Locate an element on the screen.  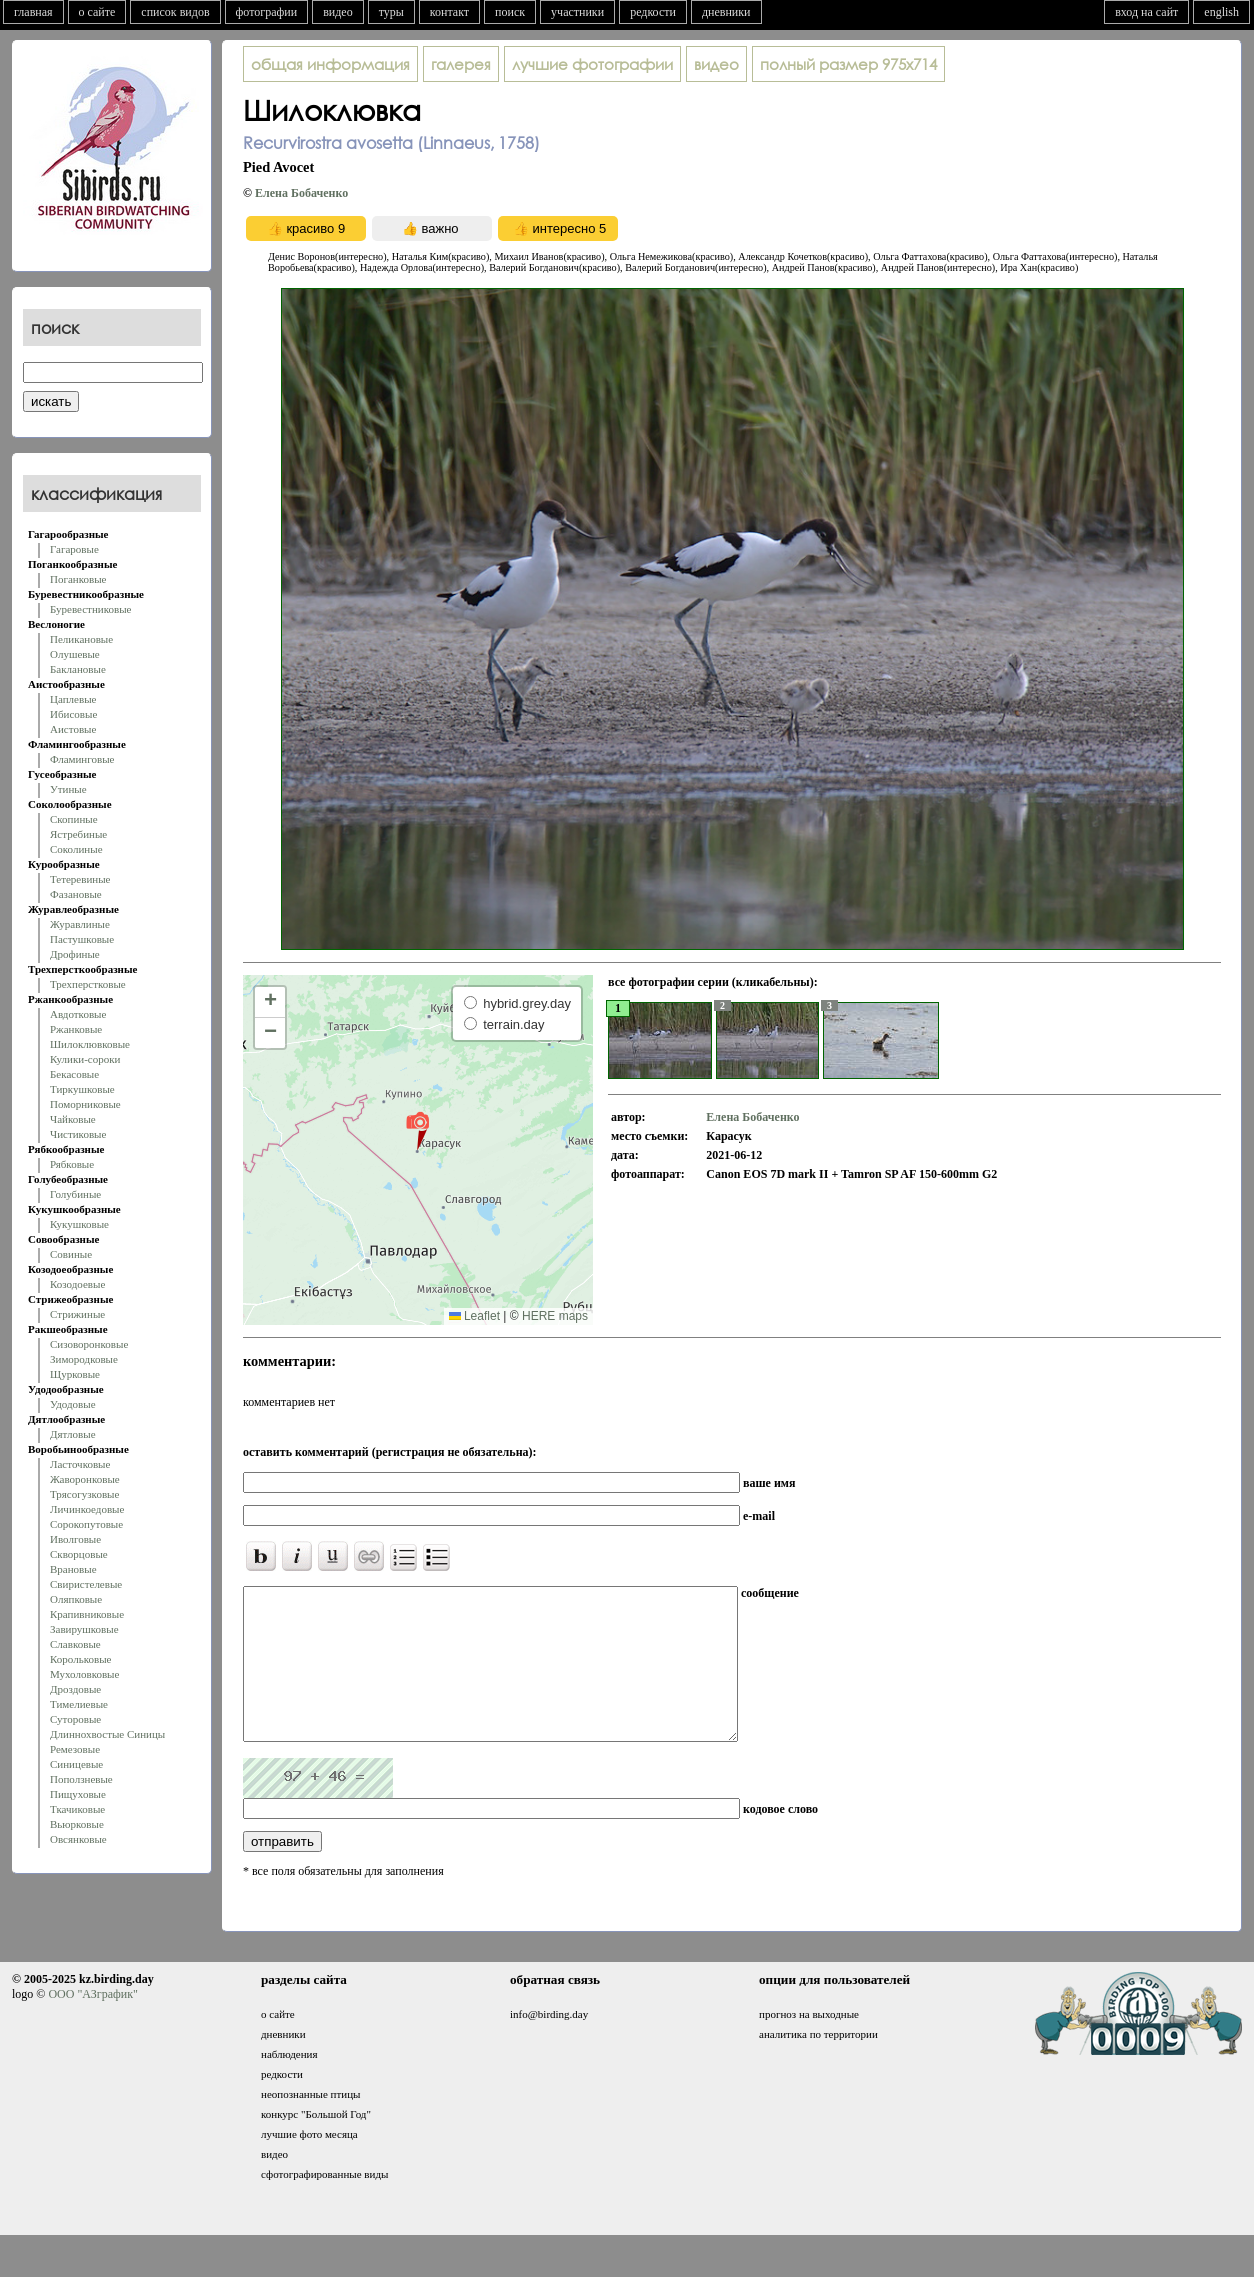
Жаворонковые is located at coordinates (85, 1479).